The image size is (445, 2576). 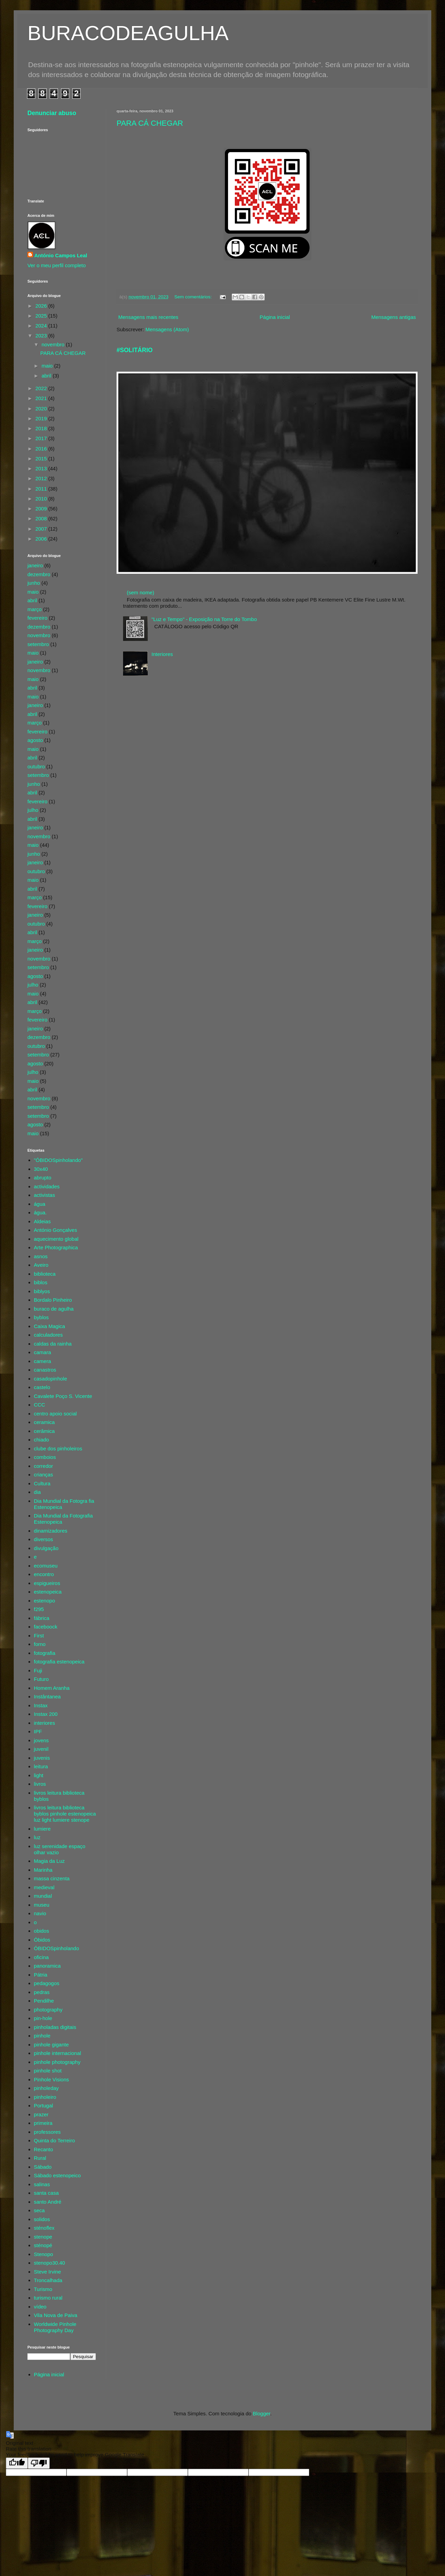 I want to click on IPF, so click(x=38, y=1731).